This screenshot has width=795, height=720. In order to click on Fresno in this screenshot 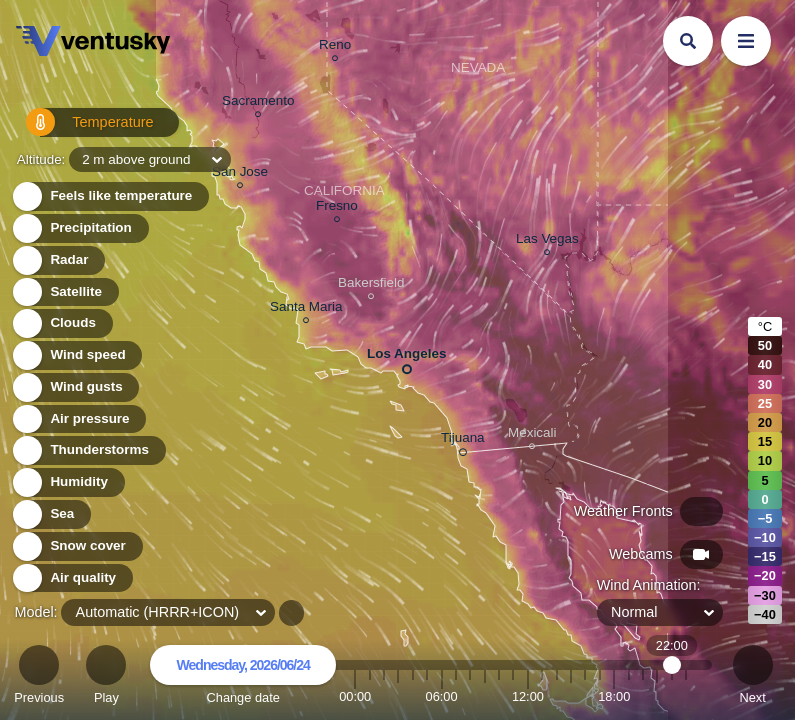, I will do `click(337, 208)`.